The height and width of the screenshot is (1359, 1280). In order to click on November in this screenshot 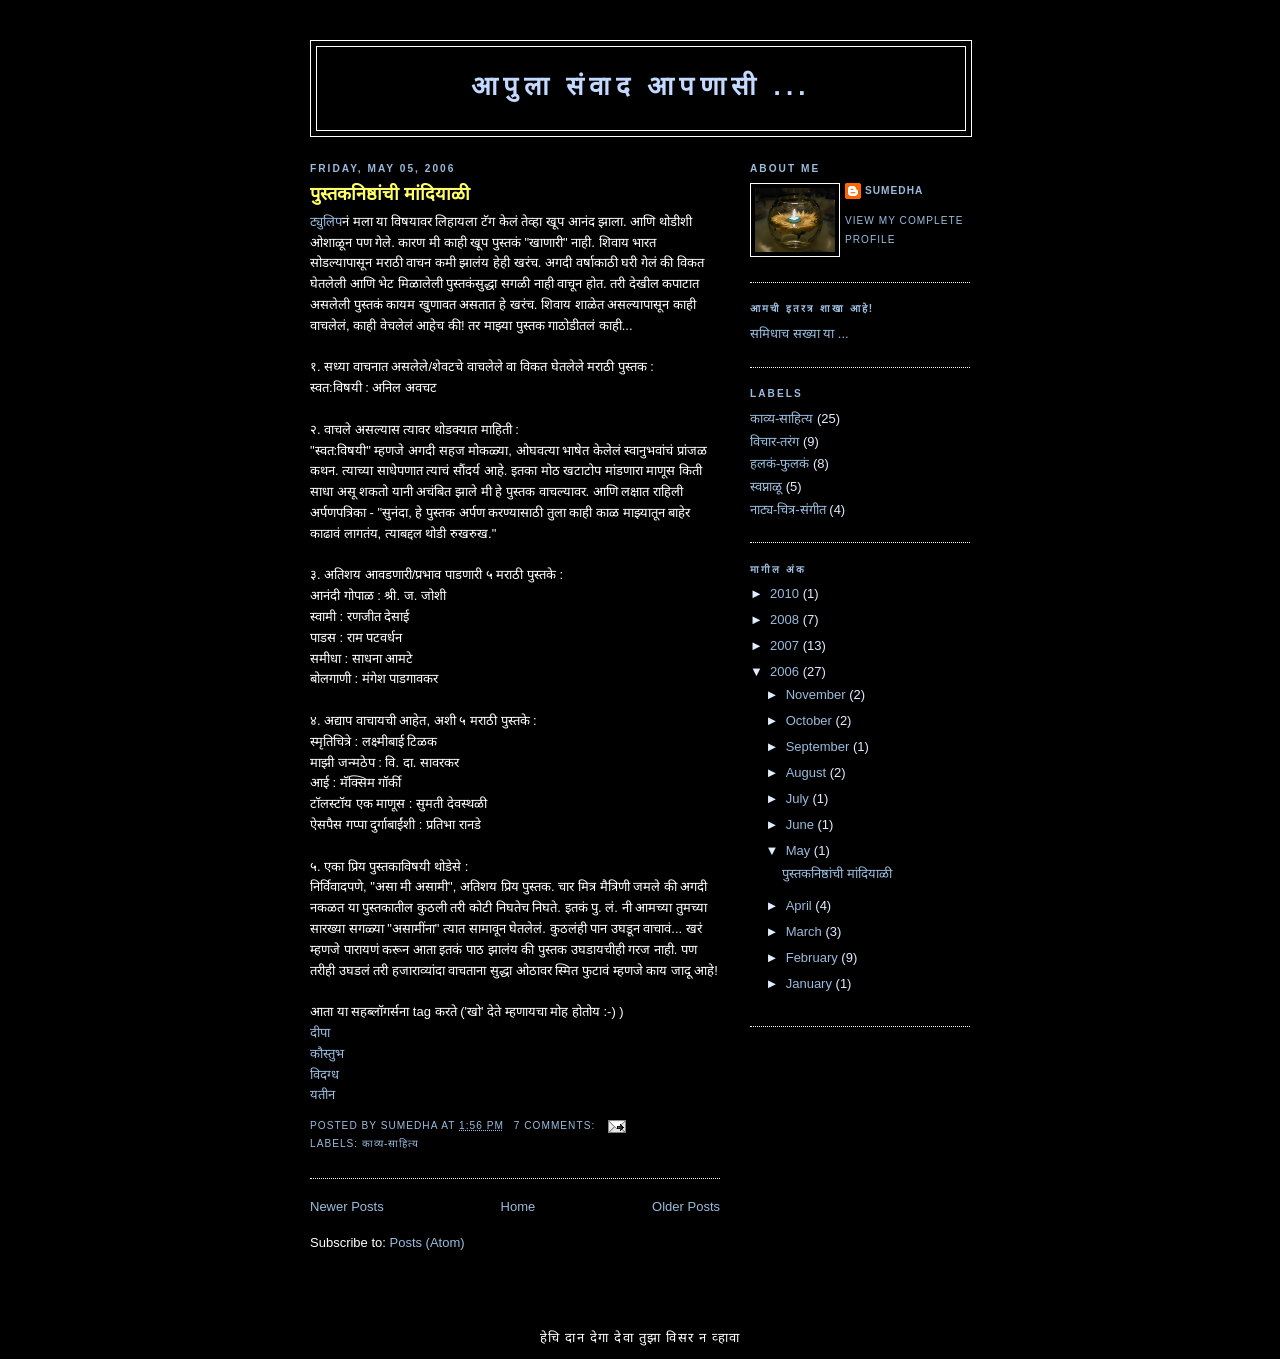, I will do `click(818, 694)`.